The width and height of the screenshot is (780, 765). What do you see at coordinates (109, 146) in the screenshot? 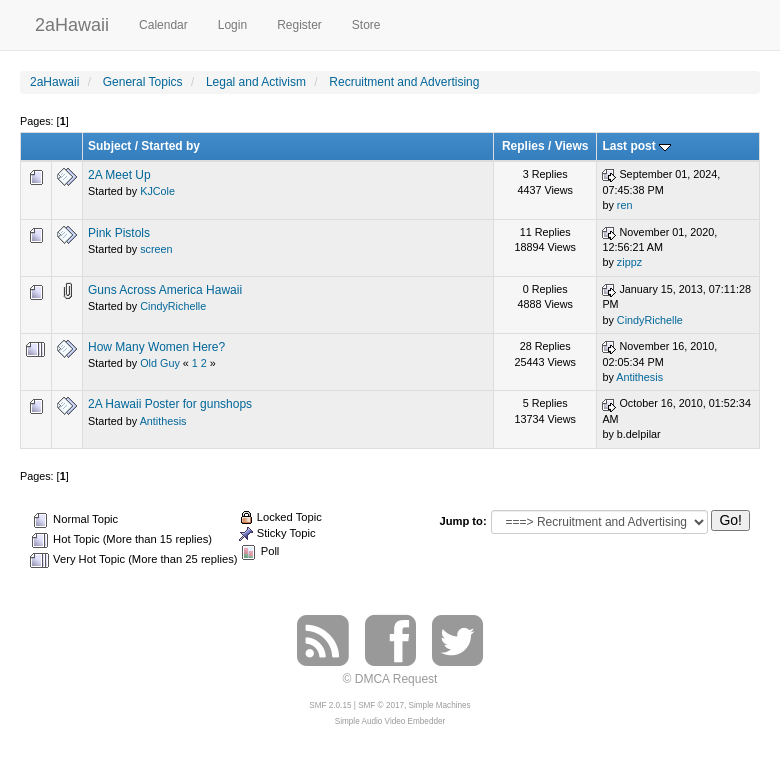
I see `Subject` at bounding box center [109, 146].